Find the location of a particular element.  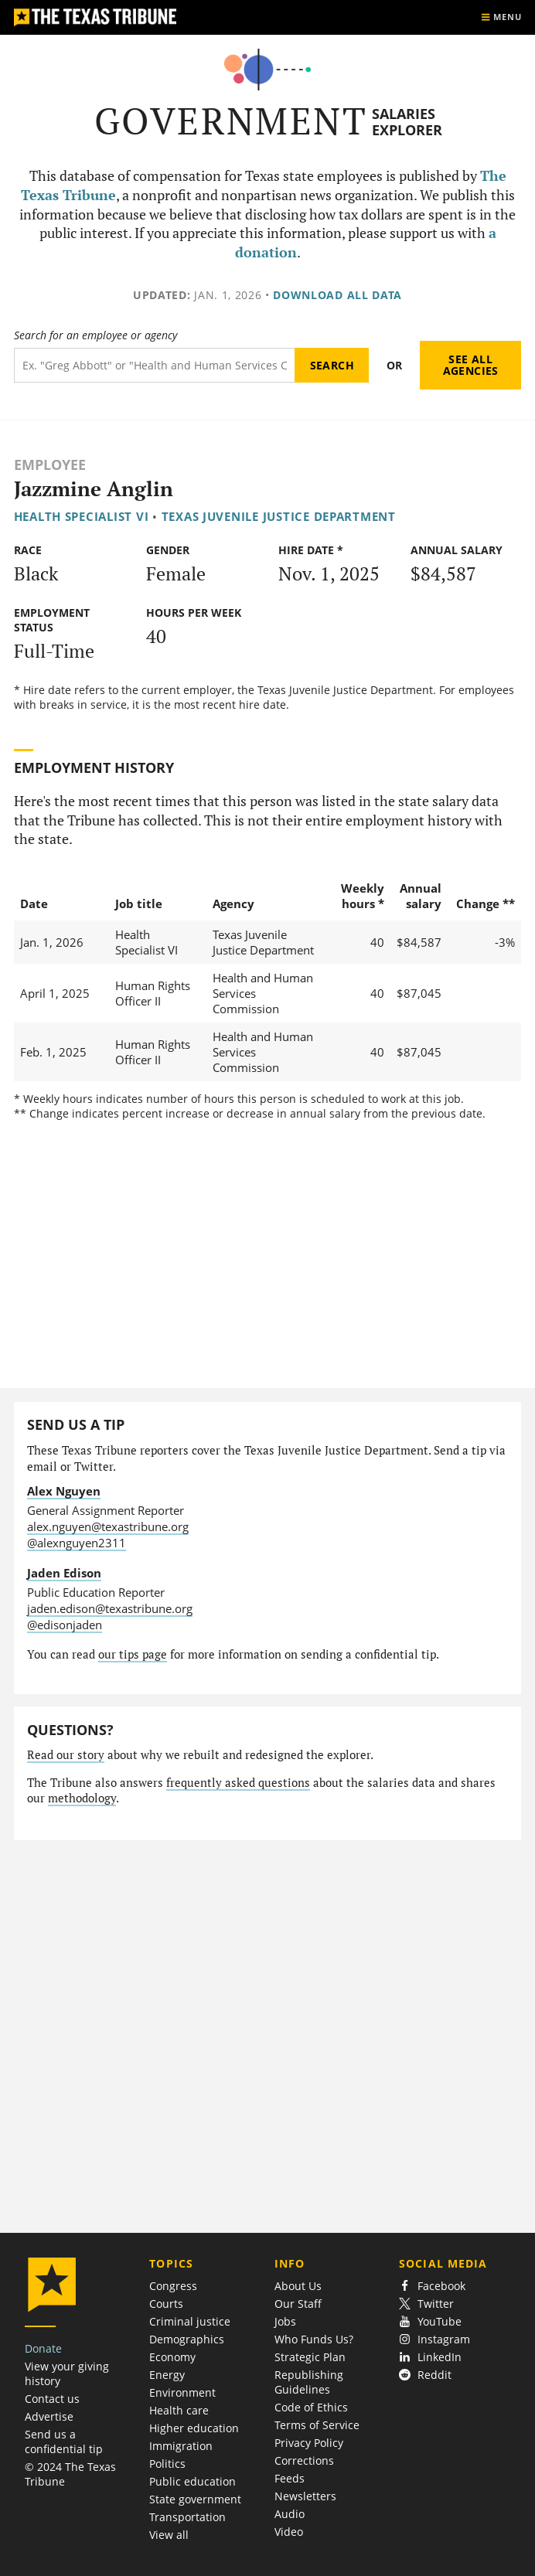

Environment is located at coordinates (182, 2392).